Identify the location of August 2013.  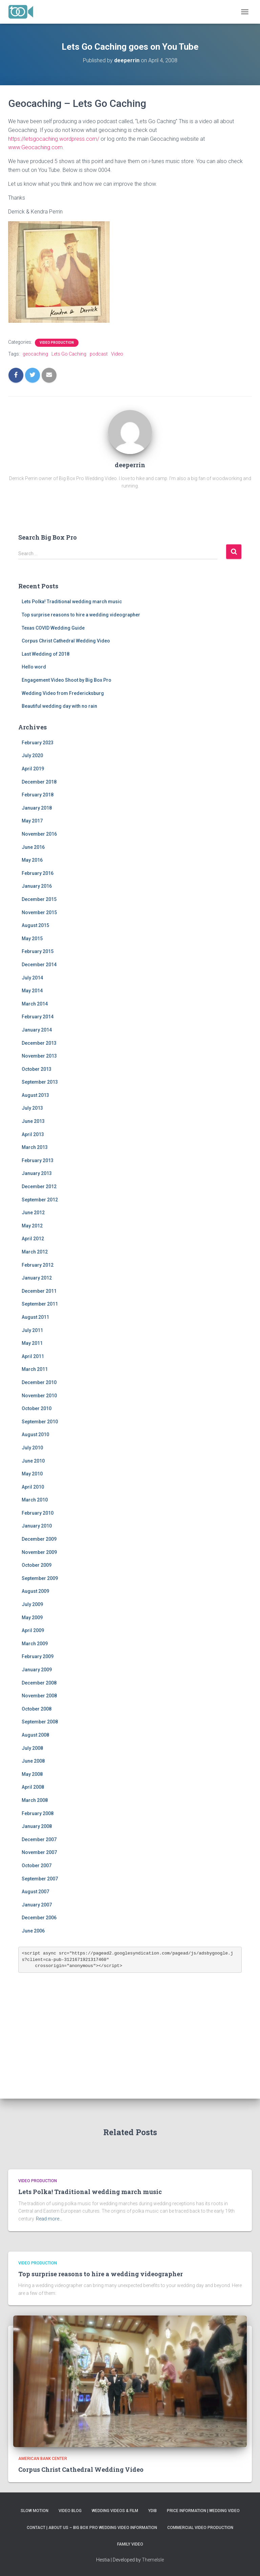
(35, 1095).